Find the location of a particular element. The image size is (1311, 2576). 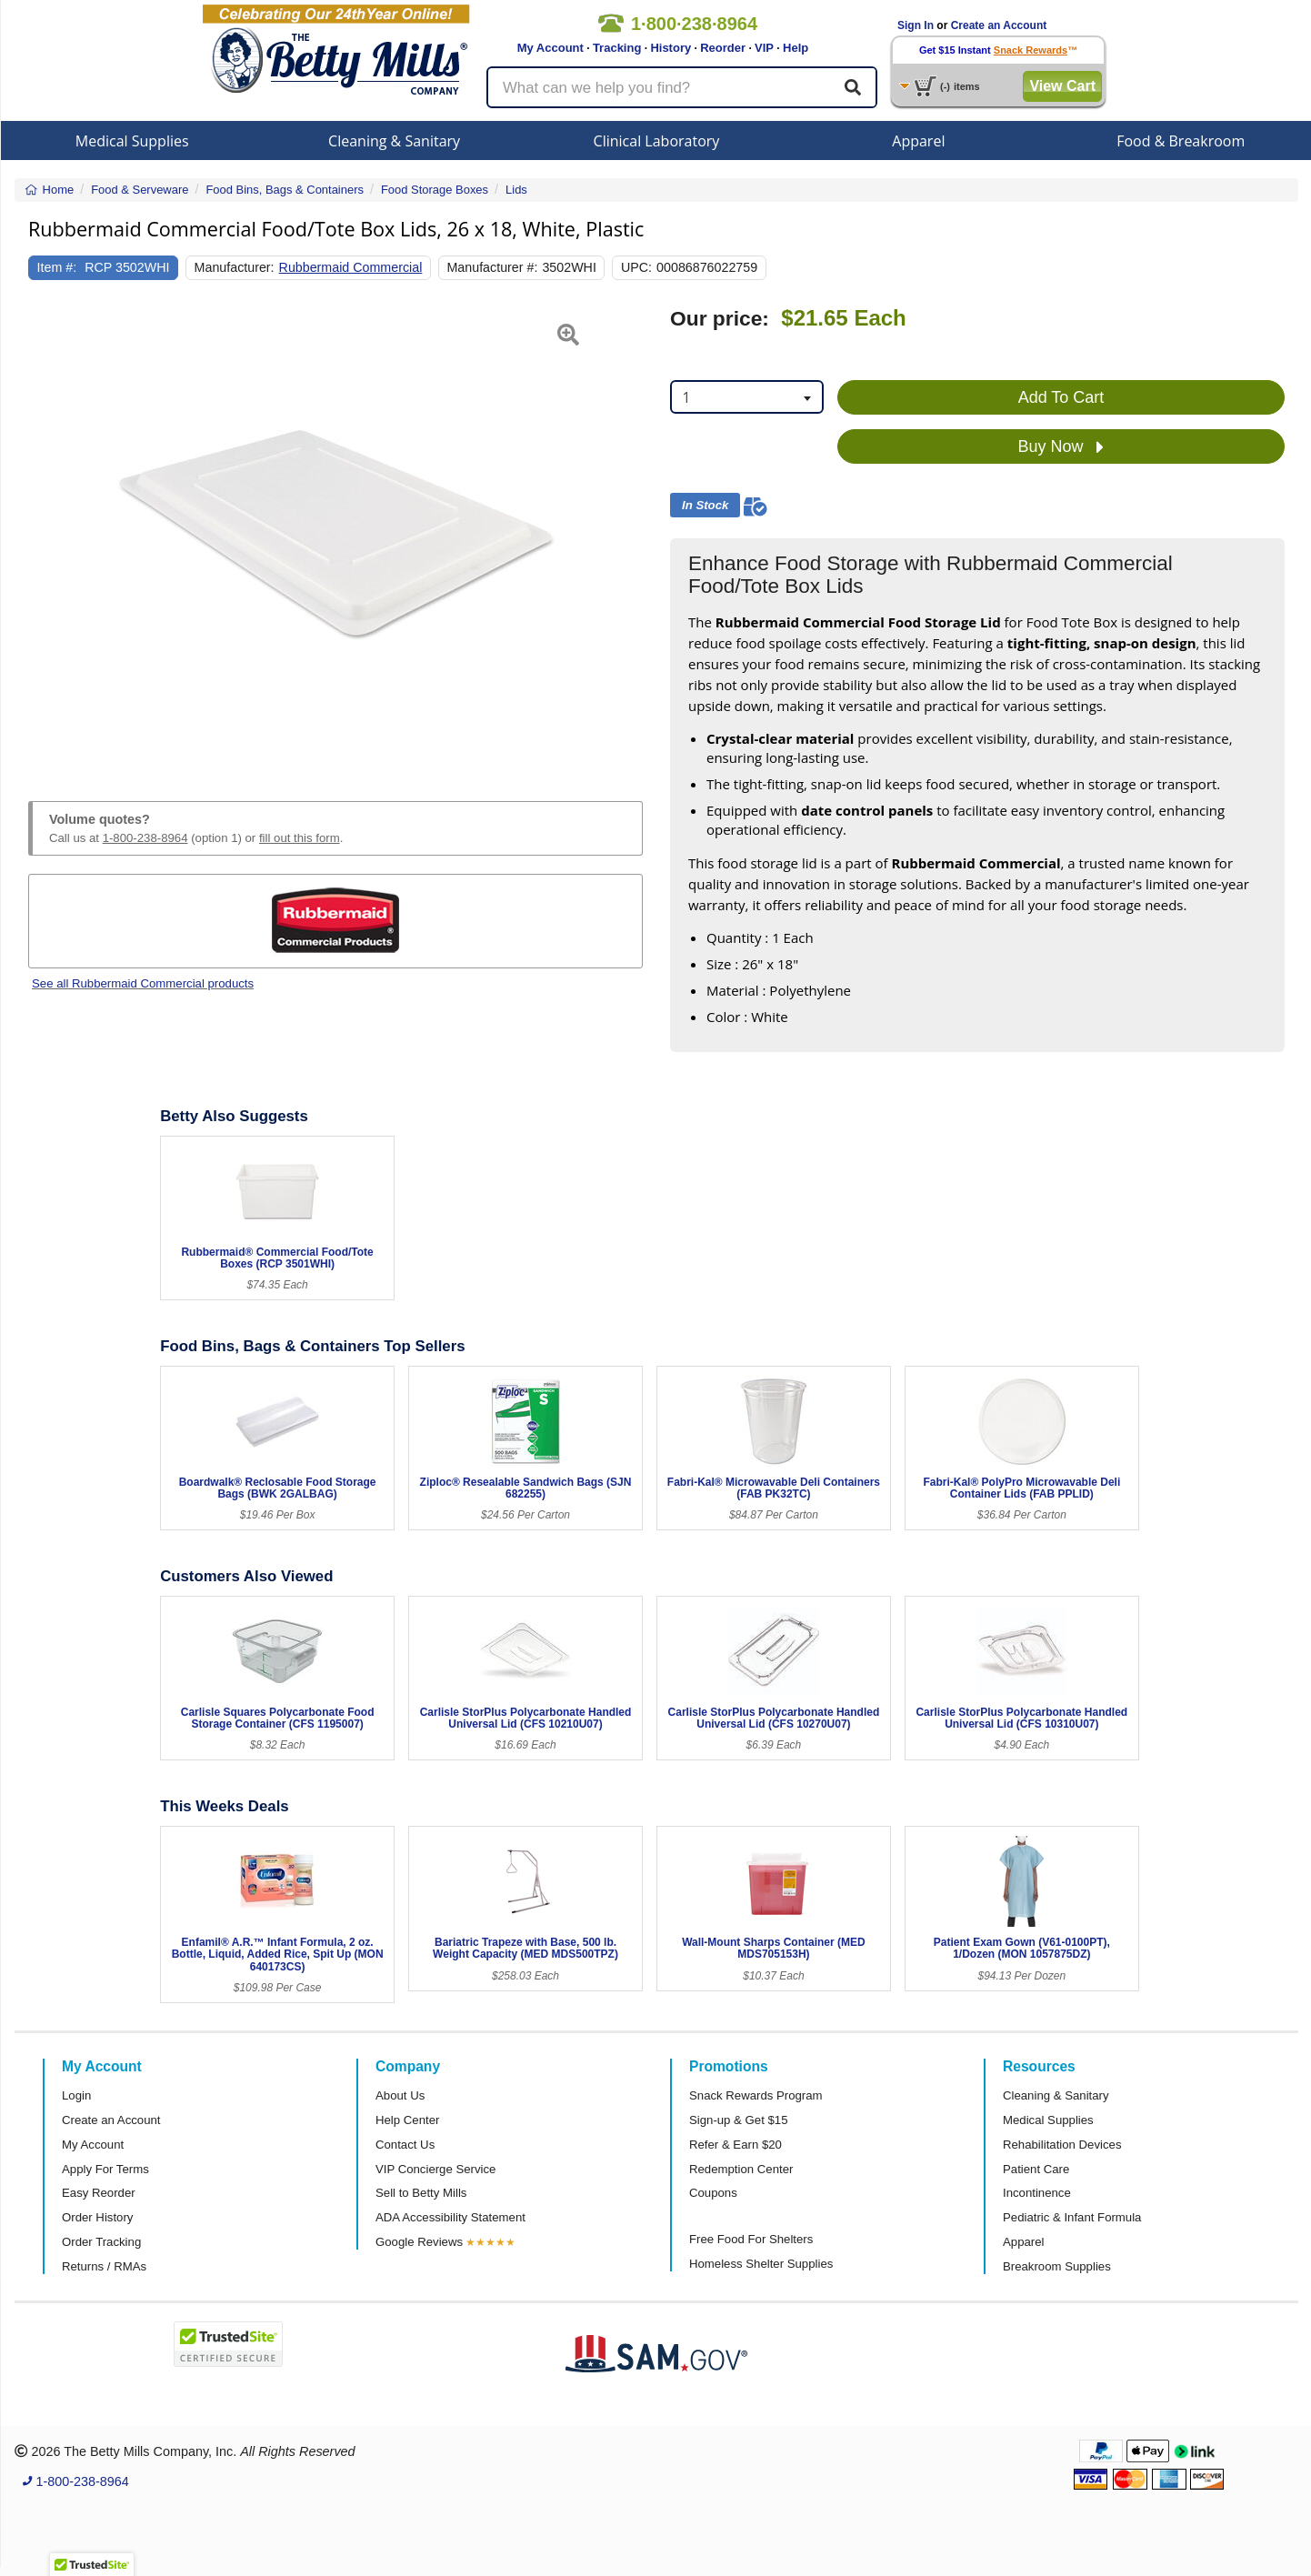

About Us is located at coordinates (400, 2095).